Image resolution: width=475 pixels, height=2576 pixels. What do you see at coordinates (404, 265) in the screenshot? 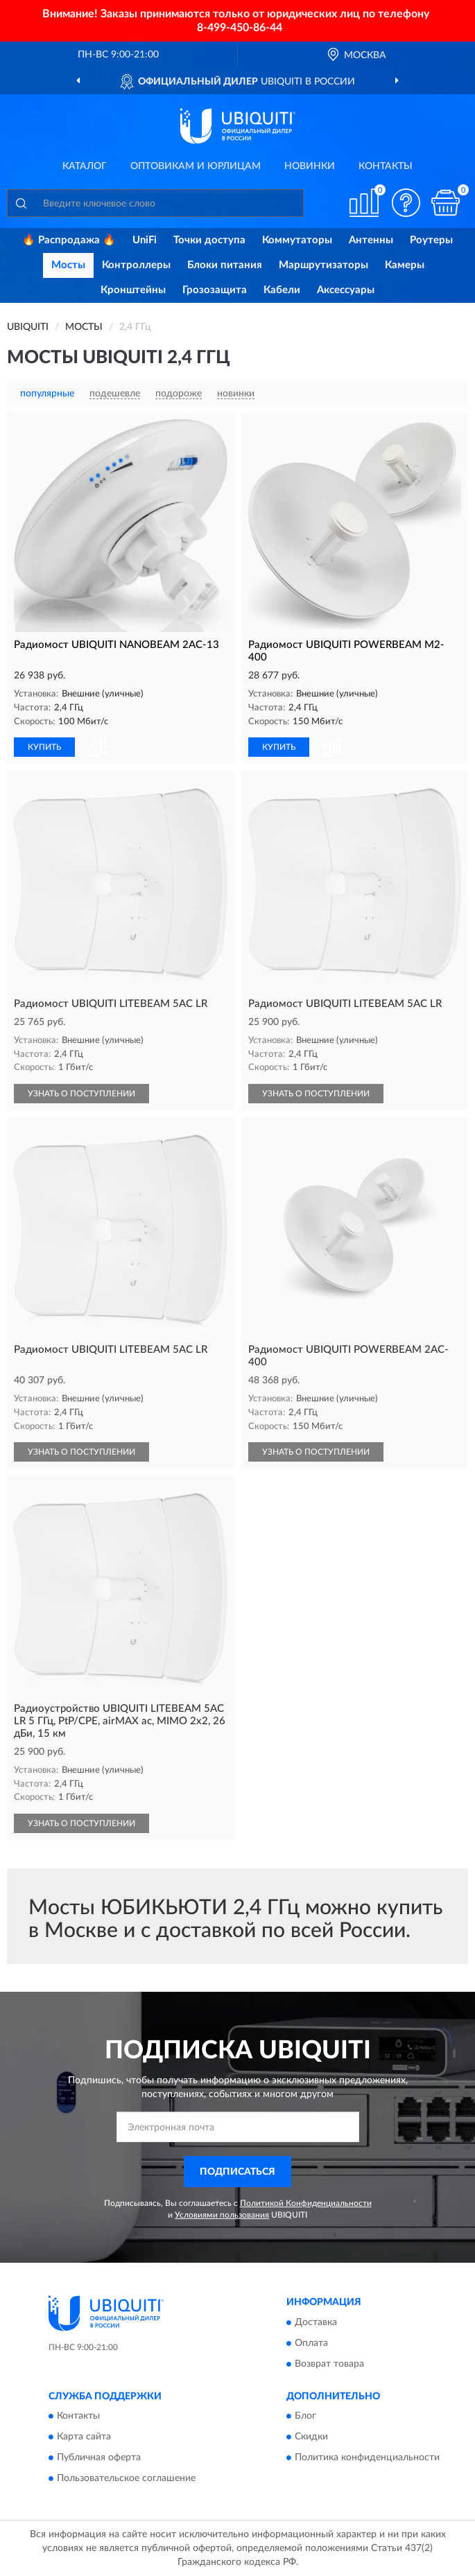
I see `Камеры` at bounding box center [404, 265].